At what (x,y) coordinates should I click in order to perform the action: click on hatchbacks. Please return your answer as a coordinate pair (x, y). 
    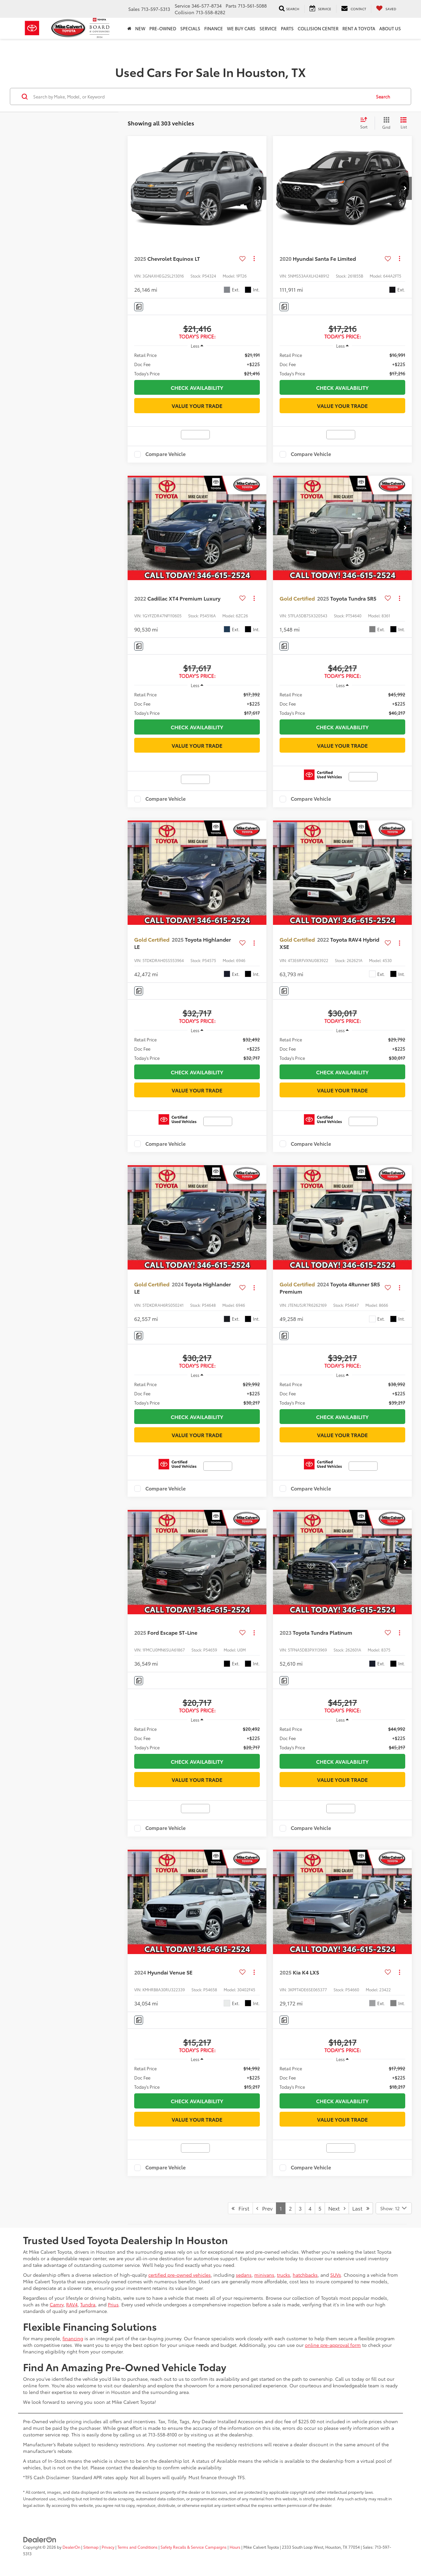
    Looking at the image, I should click on (305, 2274).